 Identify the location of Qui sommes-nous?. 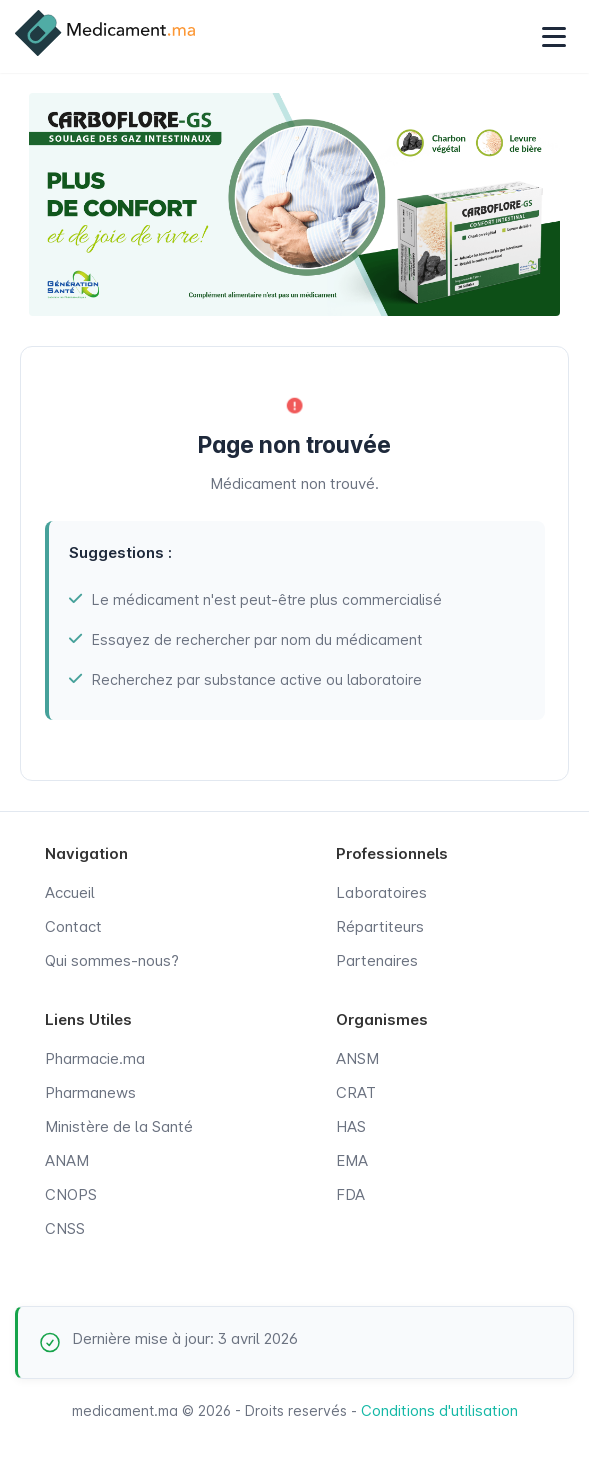
(112, 960).